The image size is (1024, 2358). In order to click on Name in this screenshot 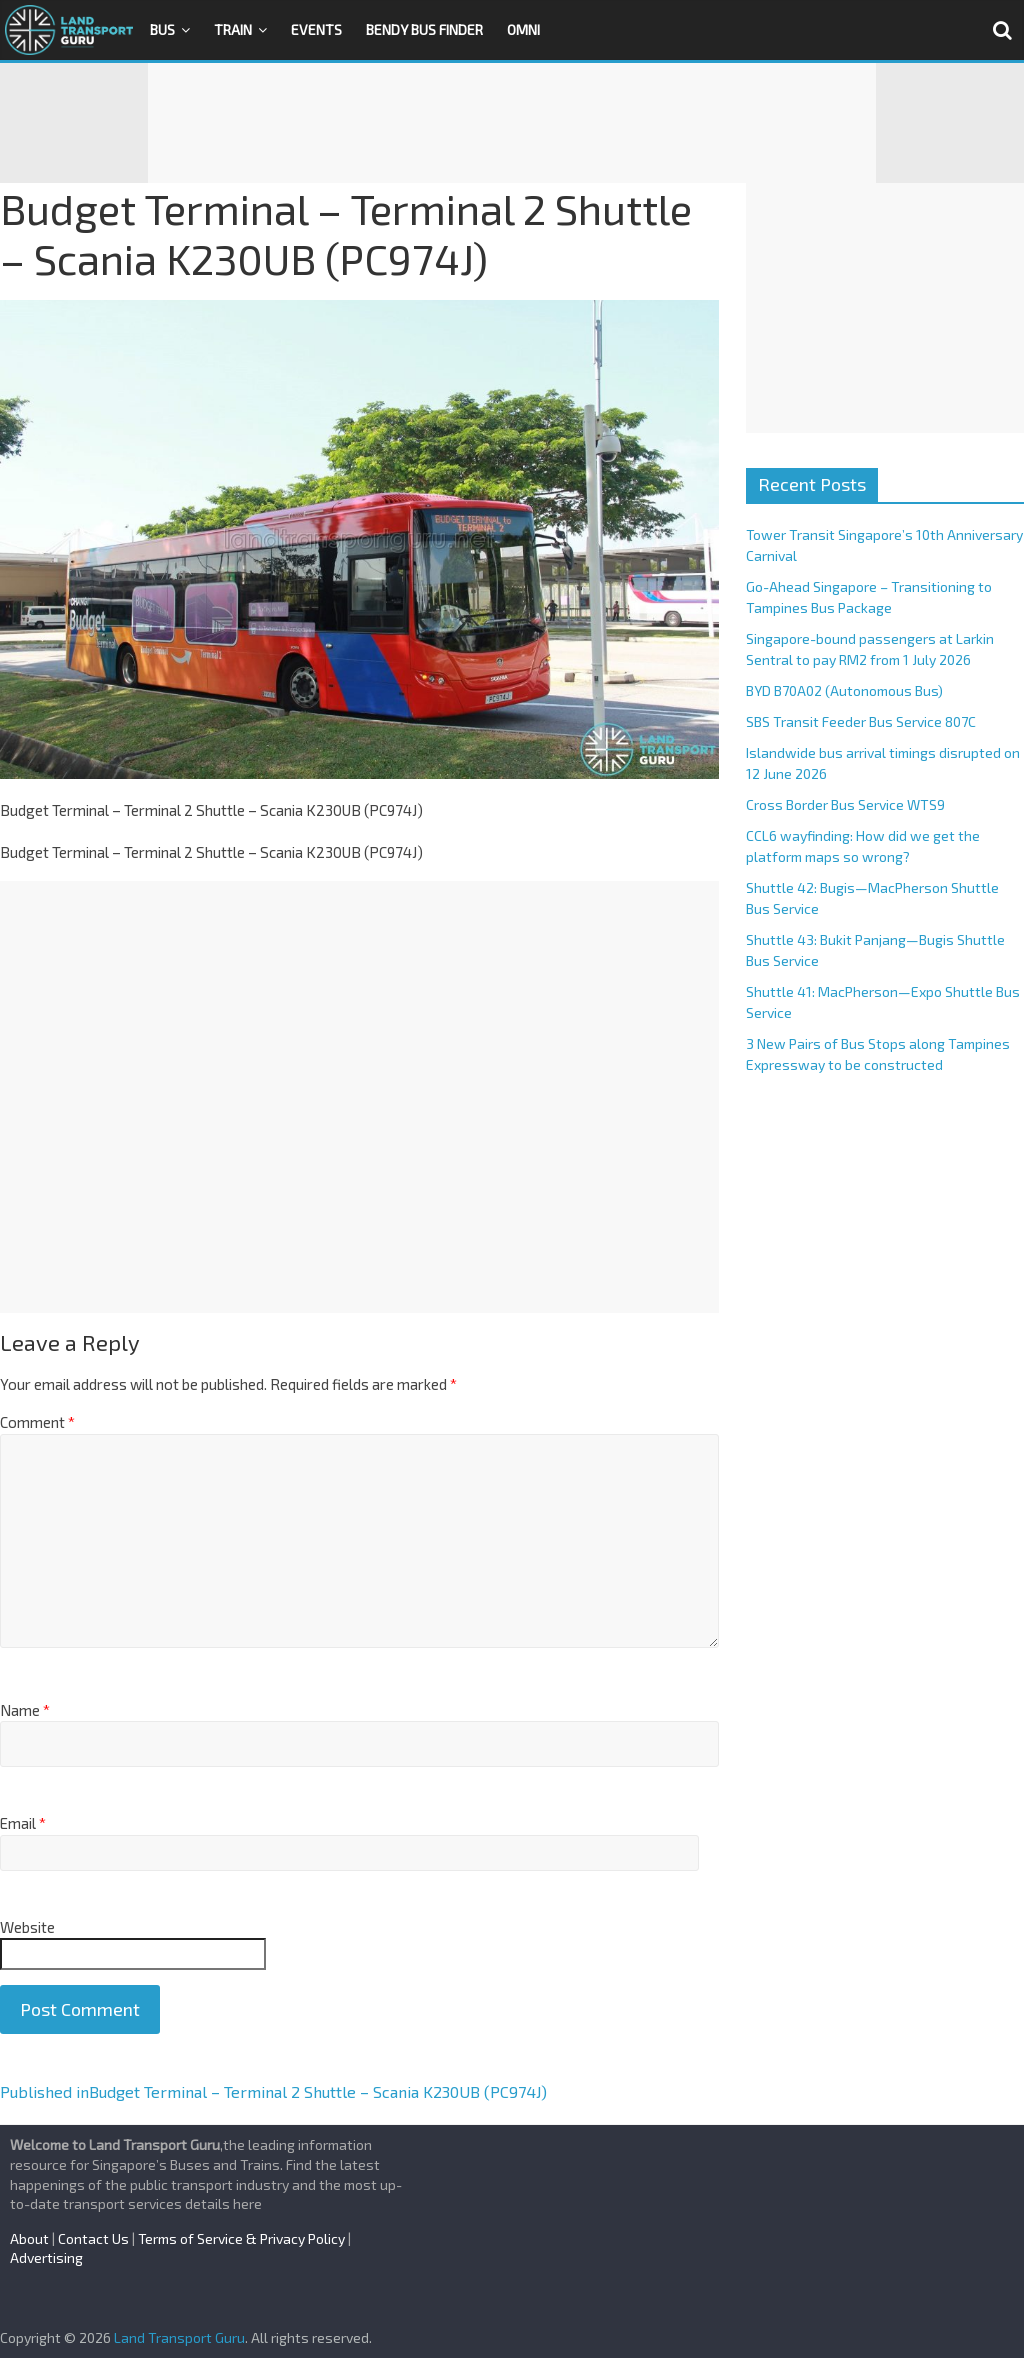, I will do `click(25, 1710)`.